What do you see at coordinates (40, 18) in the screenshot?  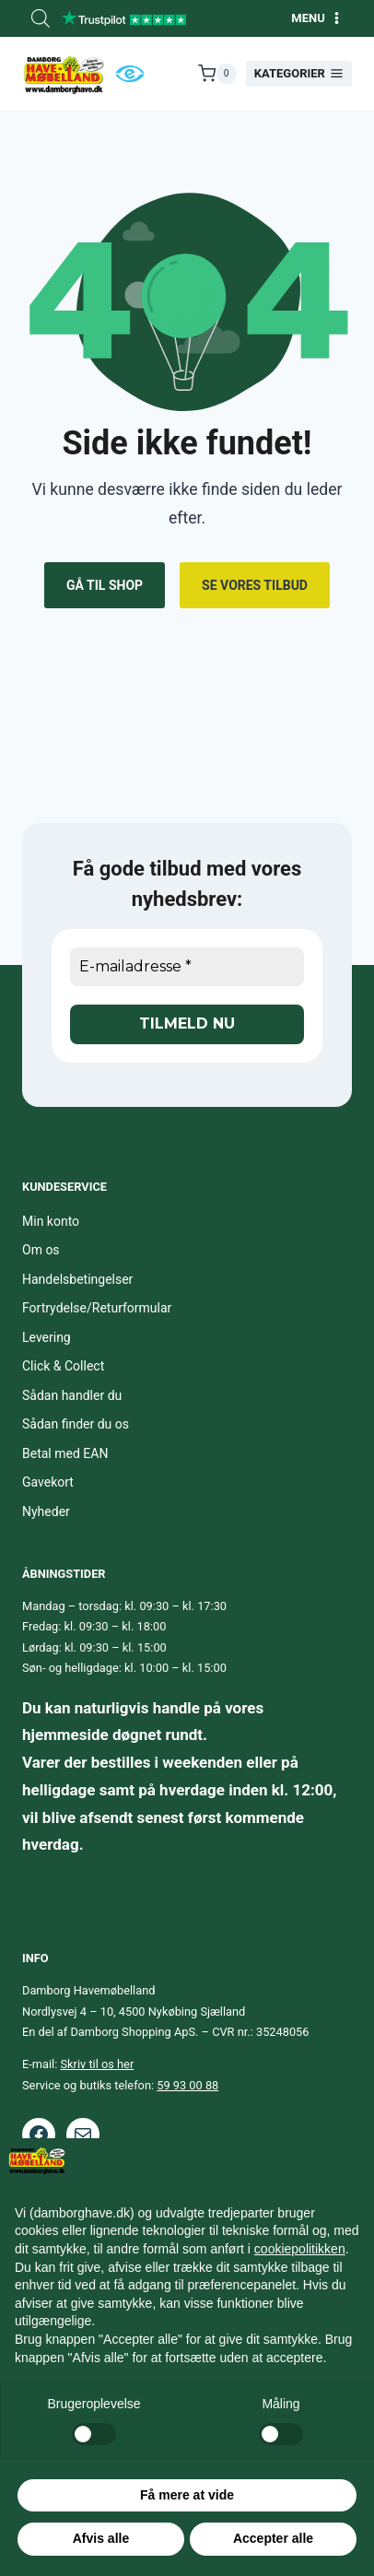 I see `[Open search bar]` at bounding box center [40, 18].